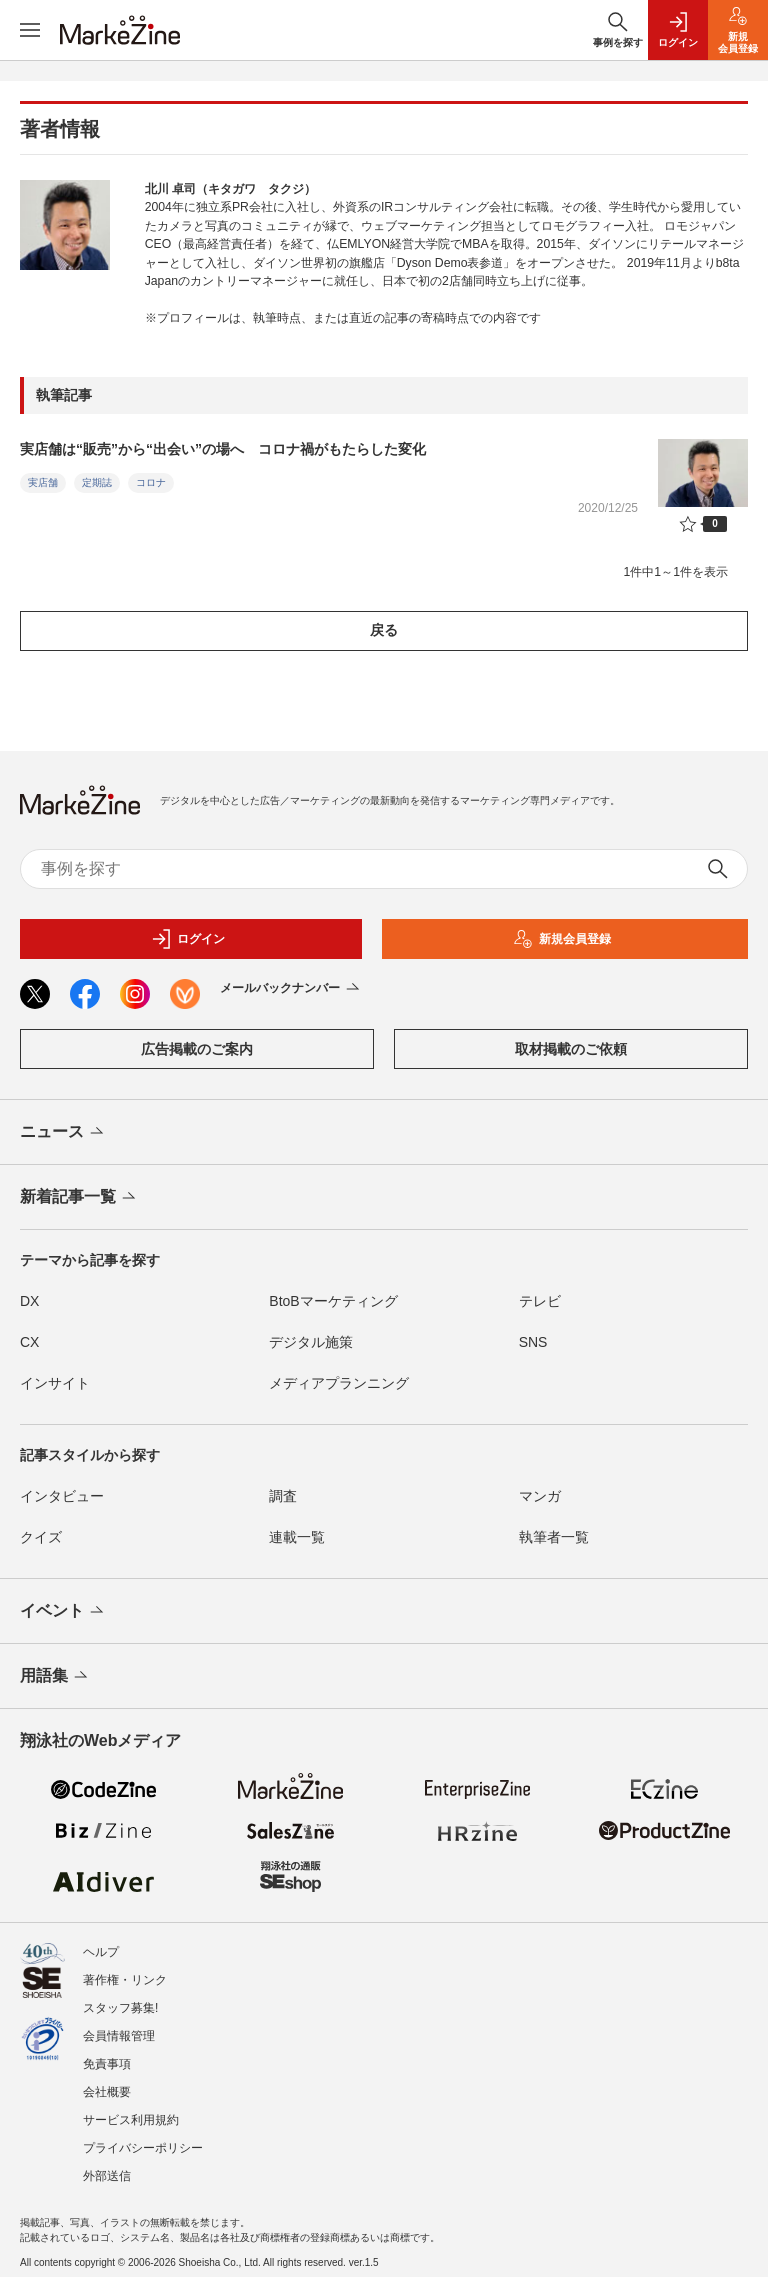  Describe the element at coordinates (29, 1342) in the screenshot. I see `CX` at that location.